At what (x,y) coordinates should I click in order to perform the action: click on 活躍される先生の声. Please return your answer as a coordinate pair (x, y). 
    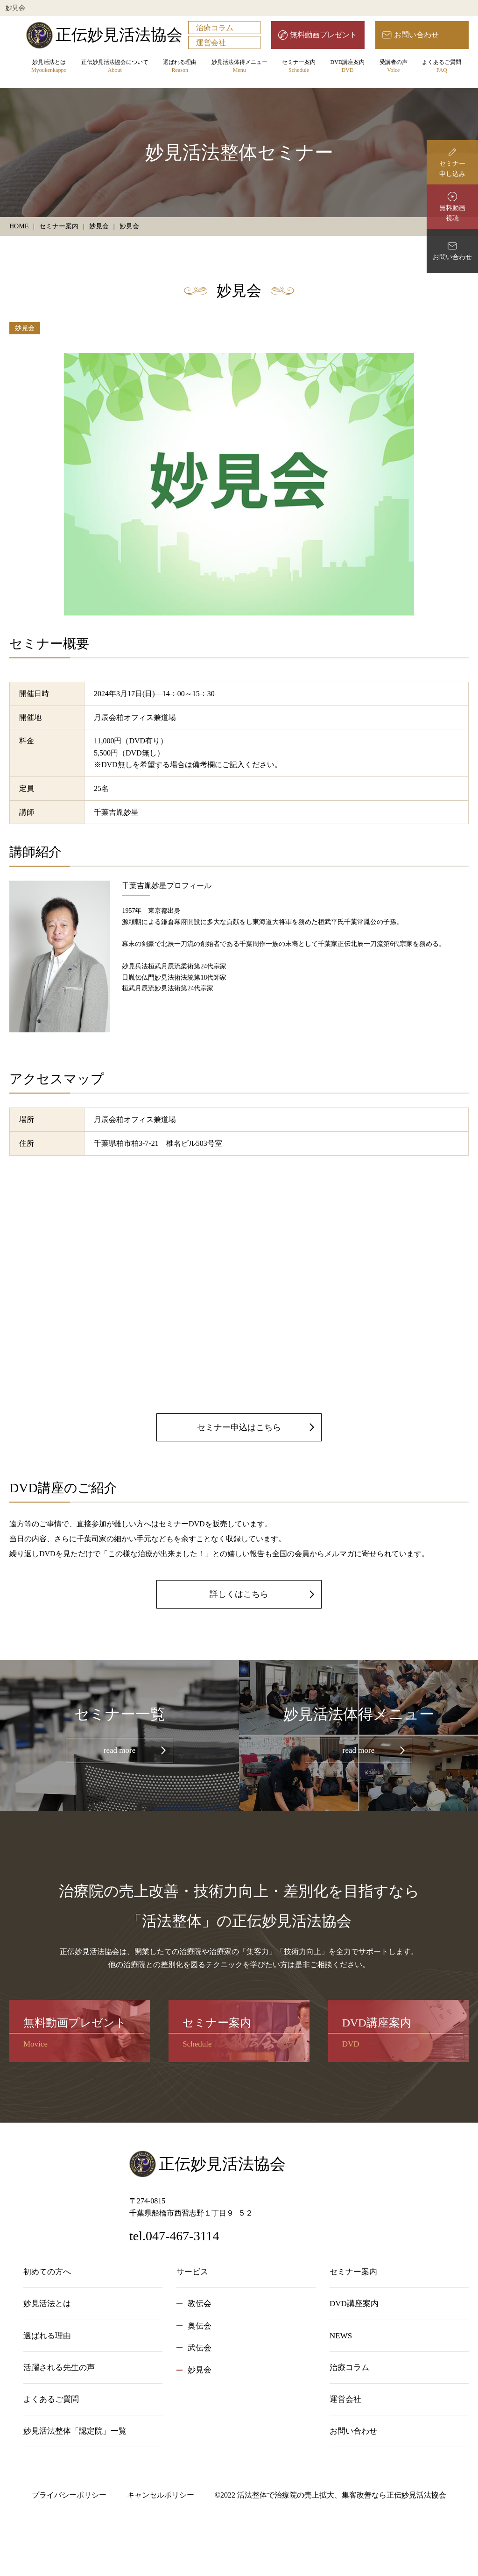
    Looking at the image, I should click on (59, 2367).